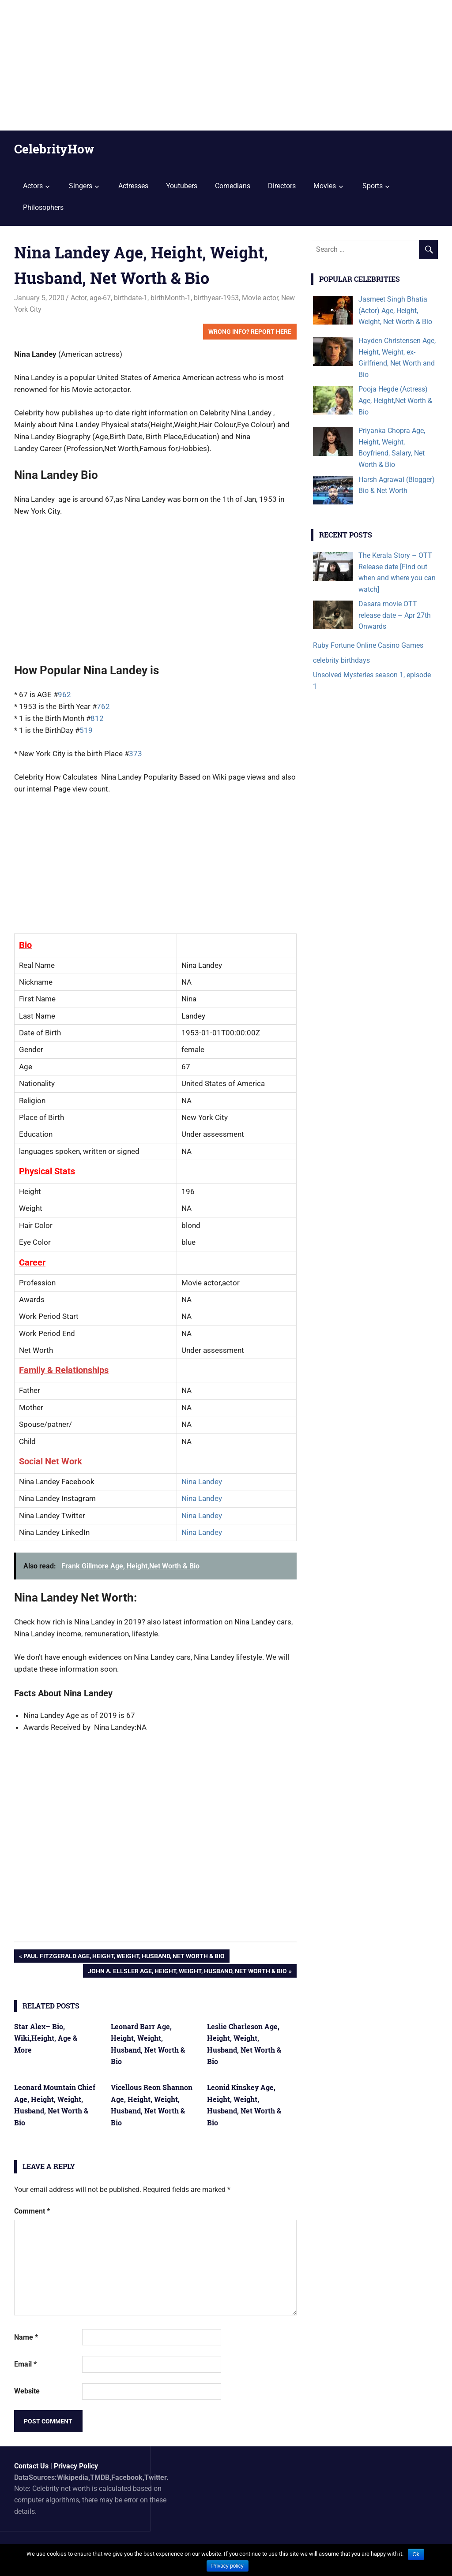 Image resolution: width=452 pixels, height=2576 pixels. I want to click on Actresses, so click(133, 186).